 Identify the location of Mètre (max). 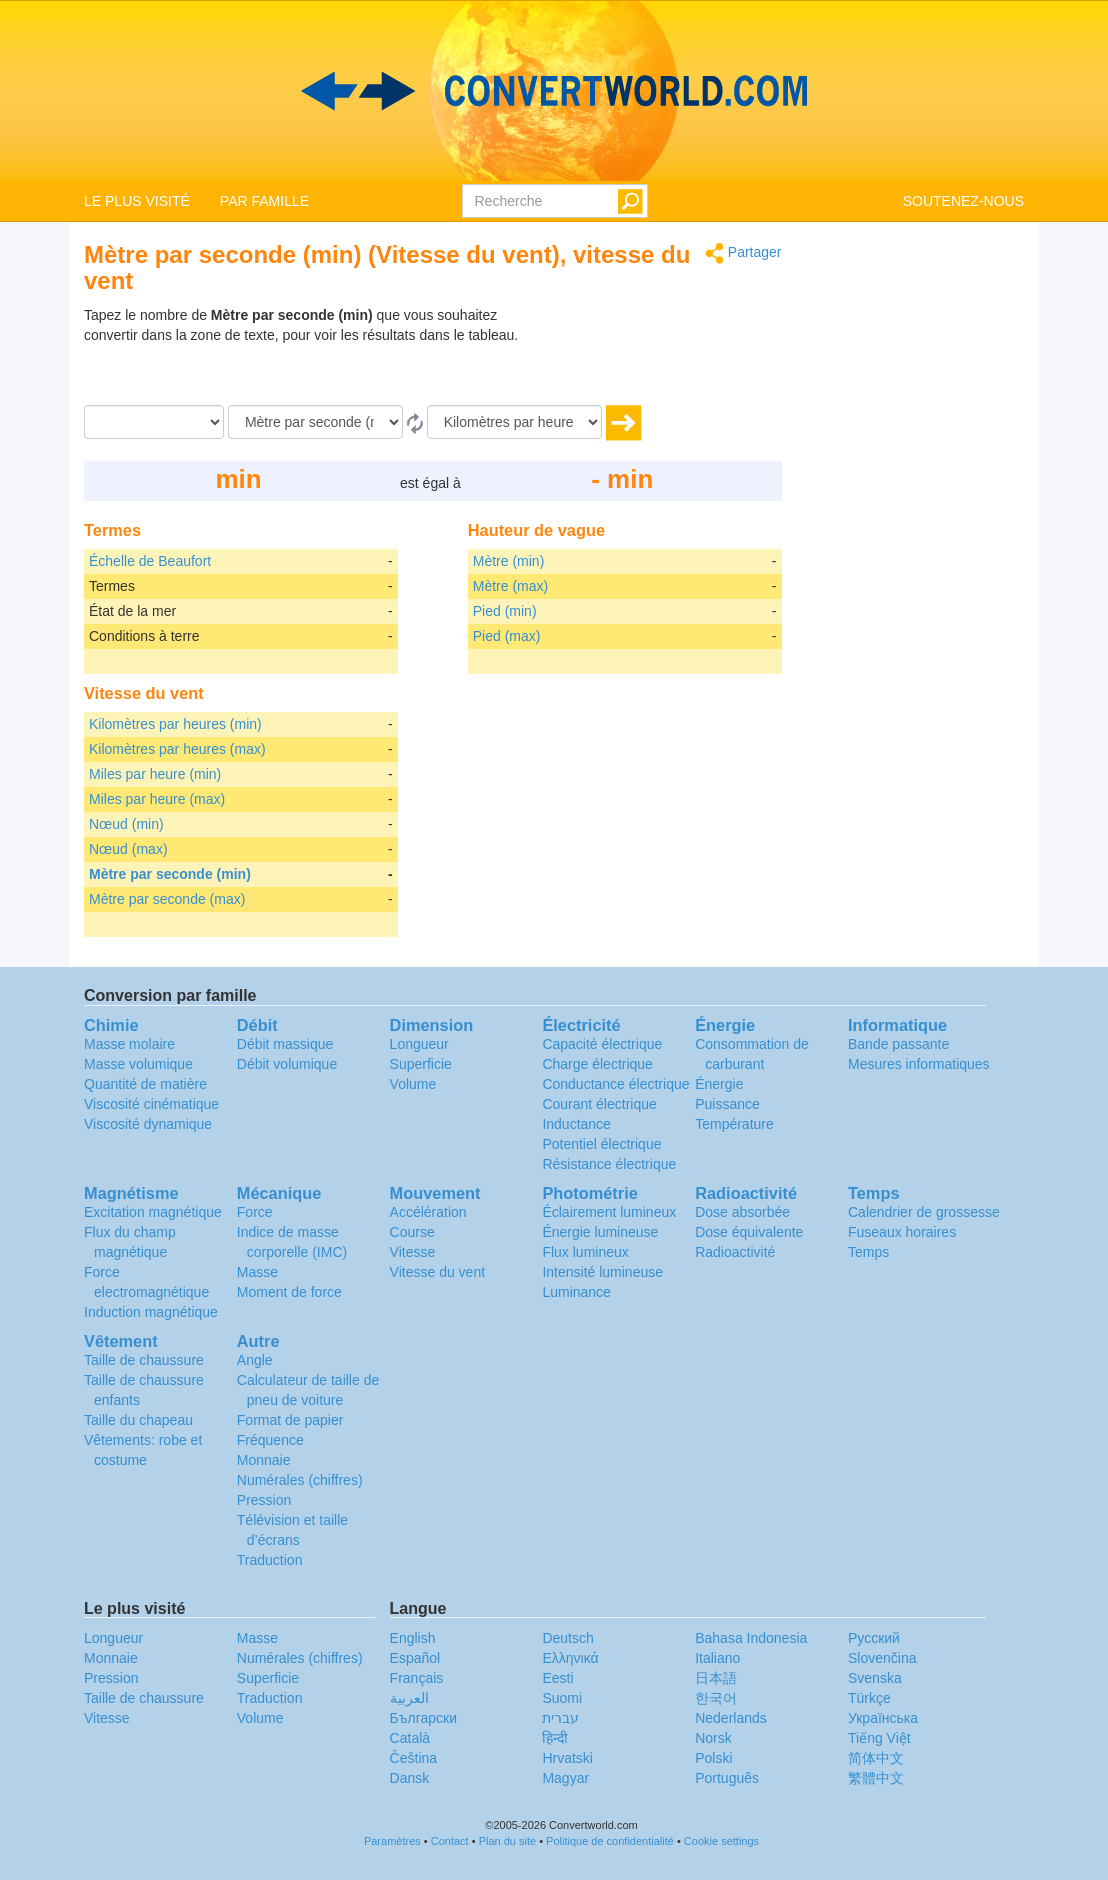
(510, 586).